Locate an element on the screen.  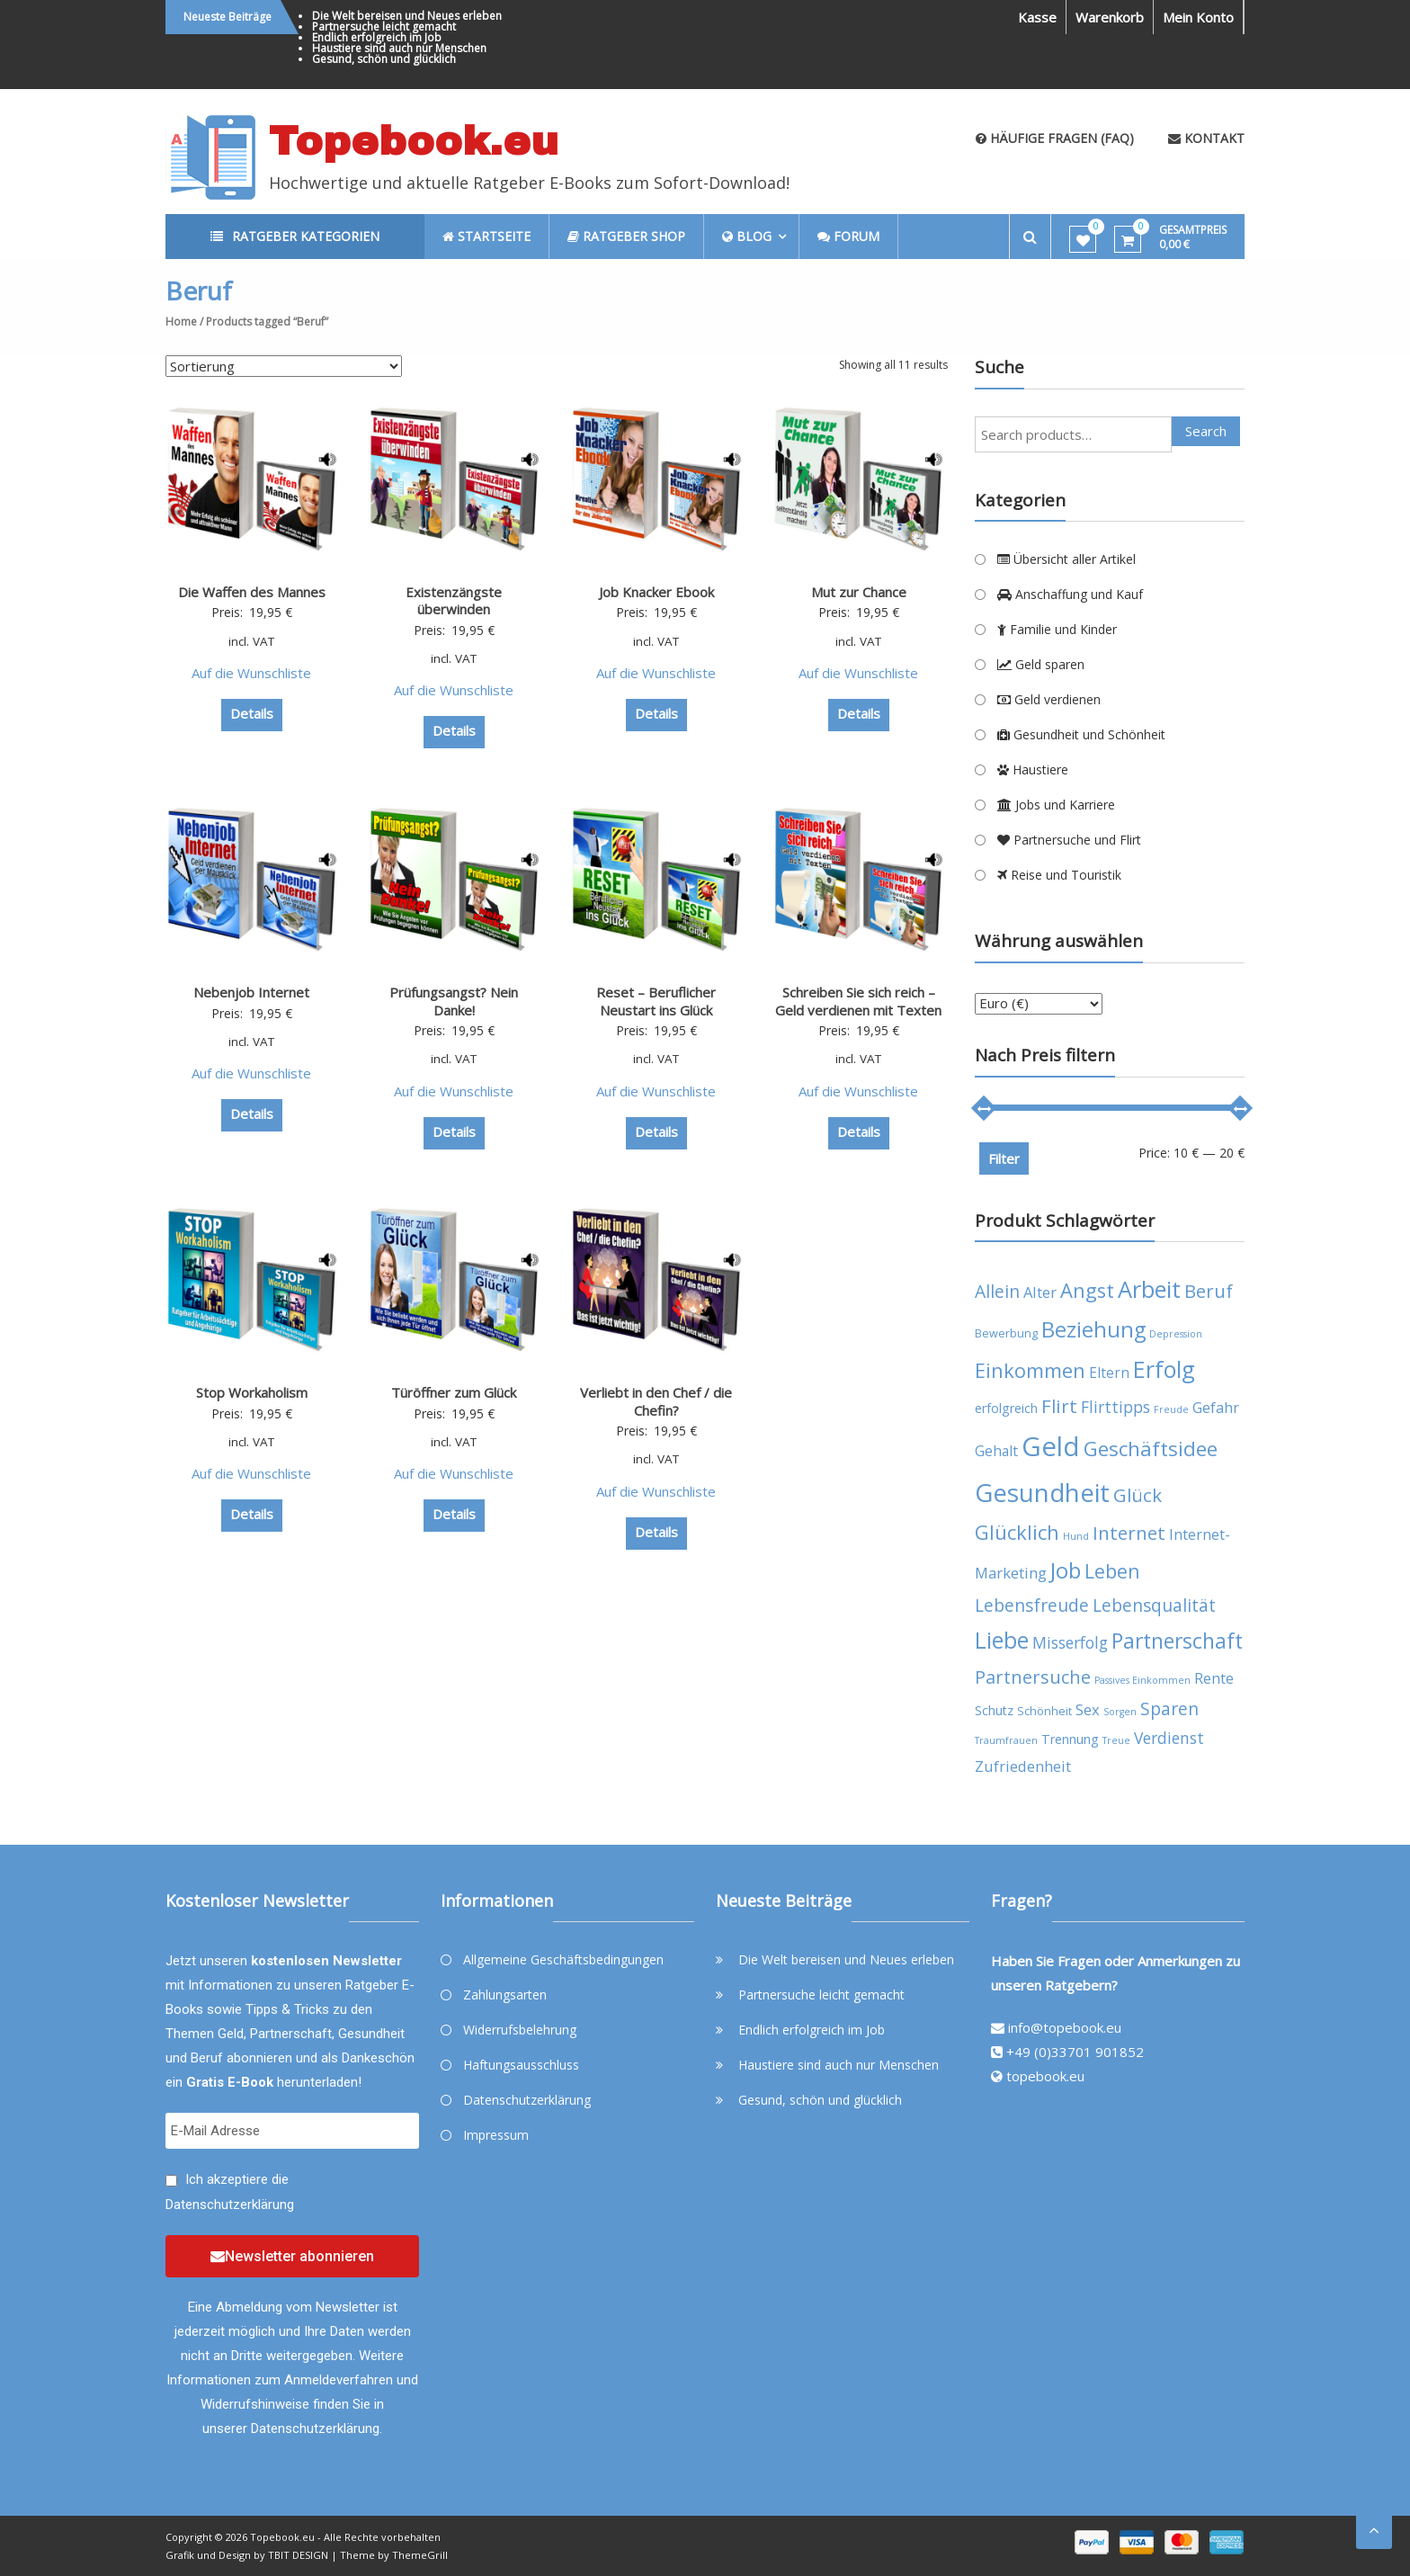
Home is located at coordinates (181, 321).